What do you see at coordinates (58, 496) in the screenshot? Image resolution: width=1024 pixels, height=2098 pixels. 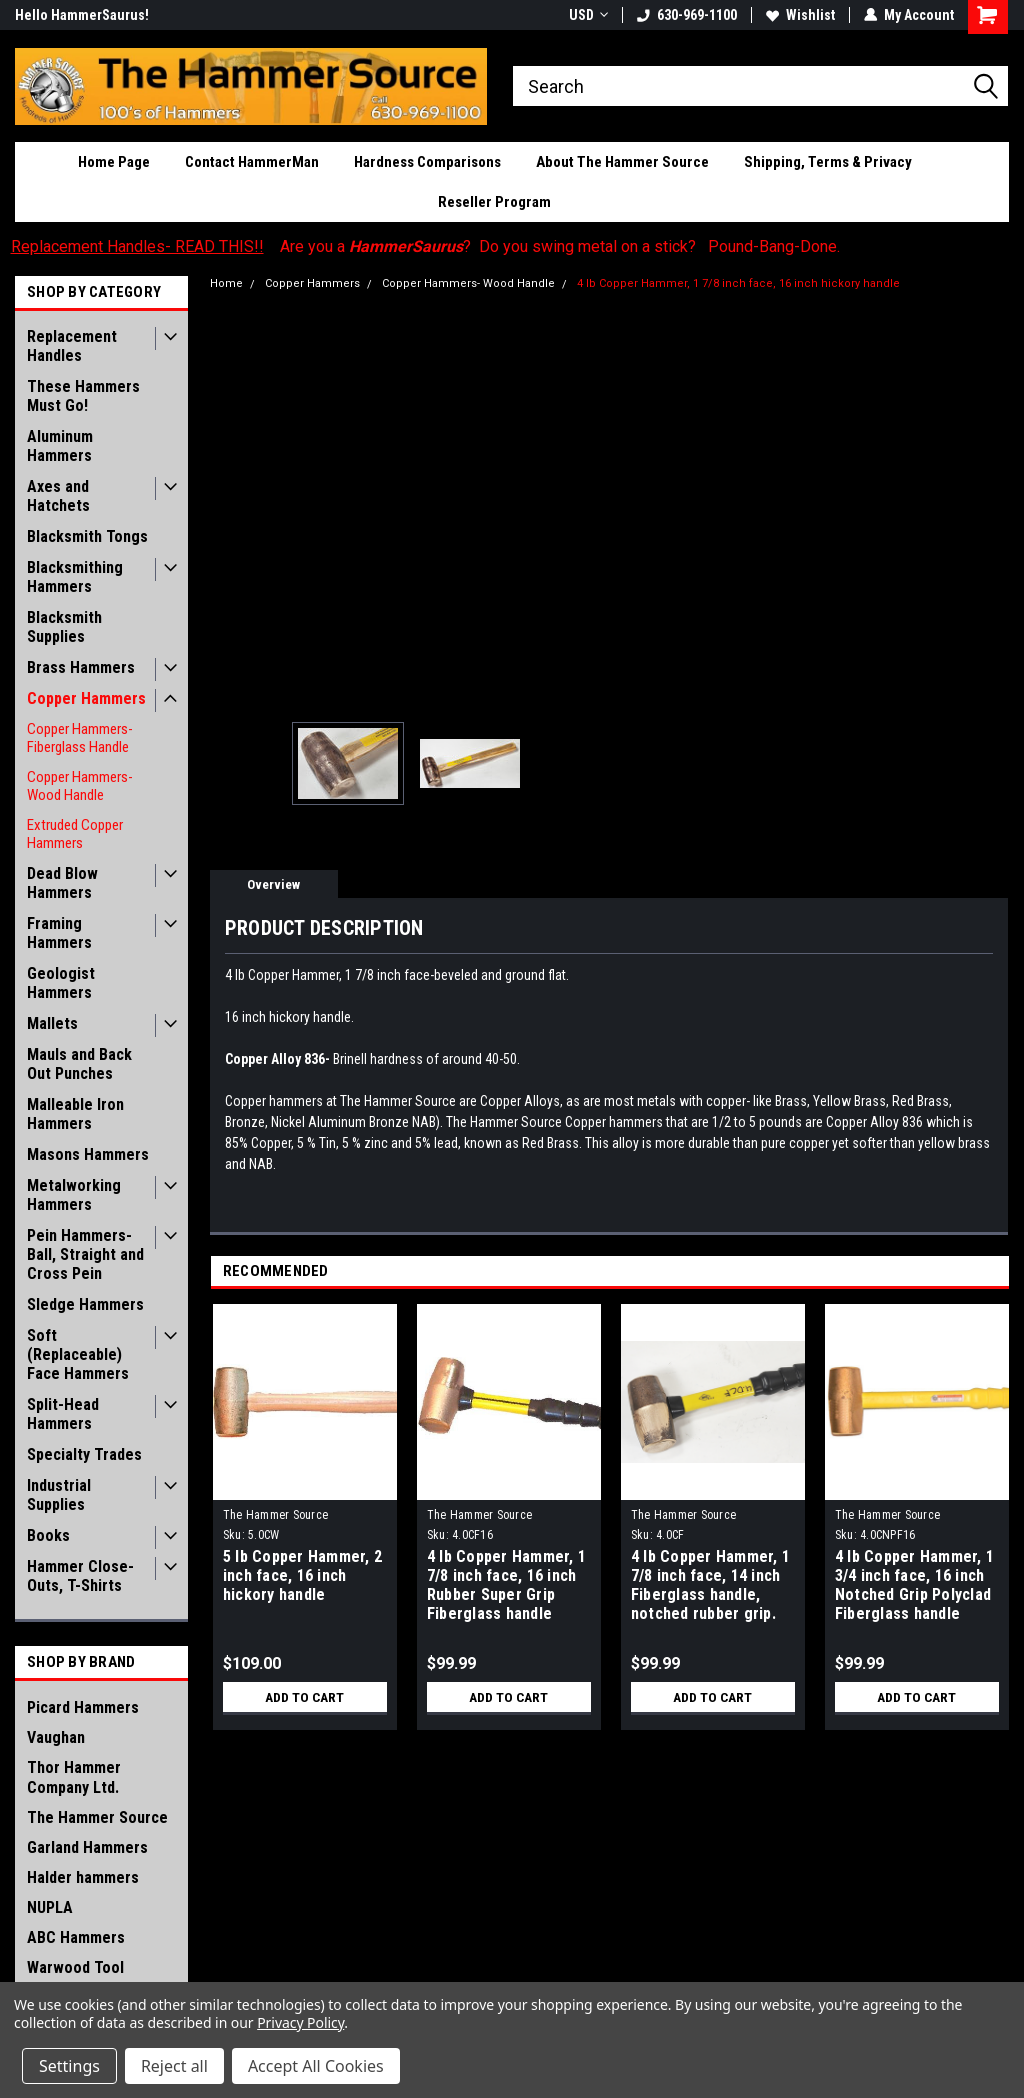 I see `Axes and Hatchets` at bounding box center [58, 496].